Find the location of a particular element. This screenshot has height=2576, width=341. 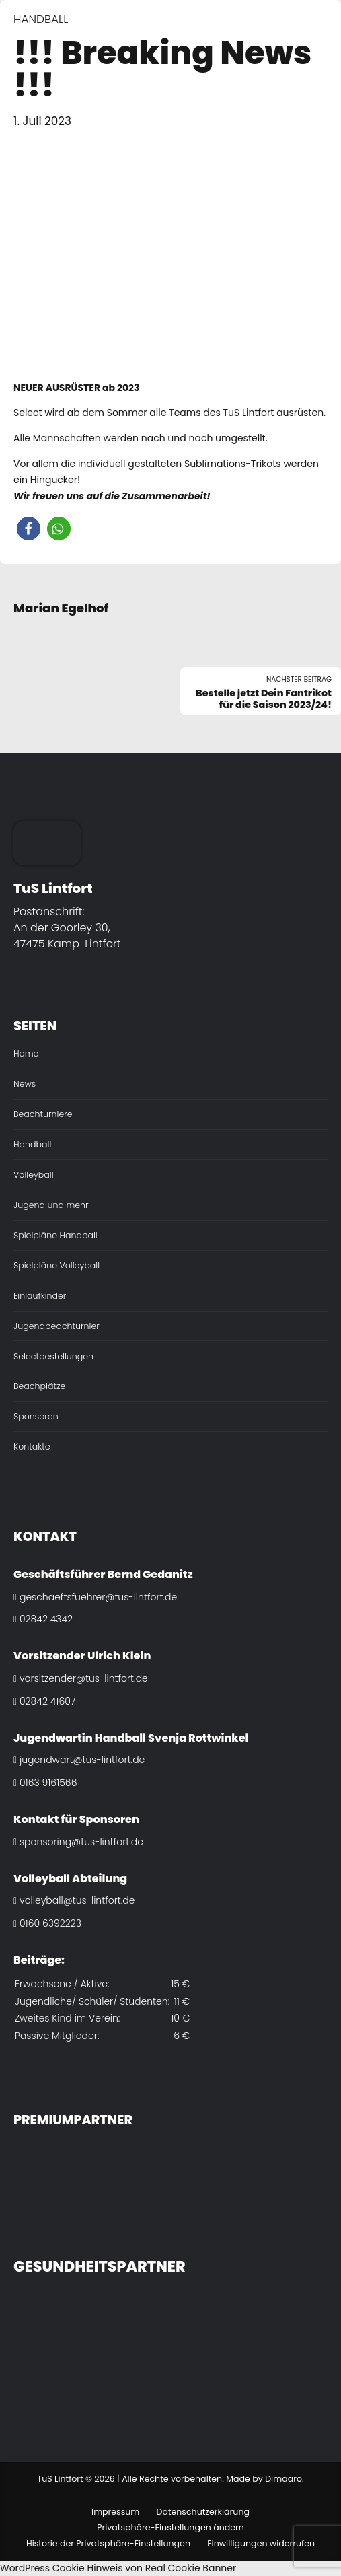

Jugendbeachturnier is located at coordinates (56, 1326).